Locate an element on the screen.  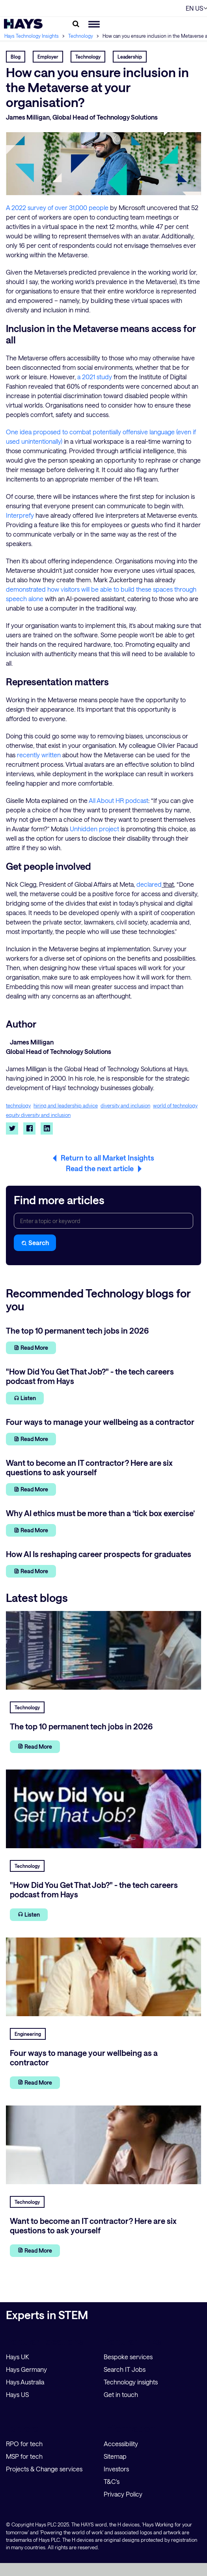
Hays Australia is located at coordinates (25, 2382).